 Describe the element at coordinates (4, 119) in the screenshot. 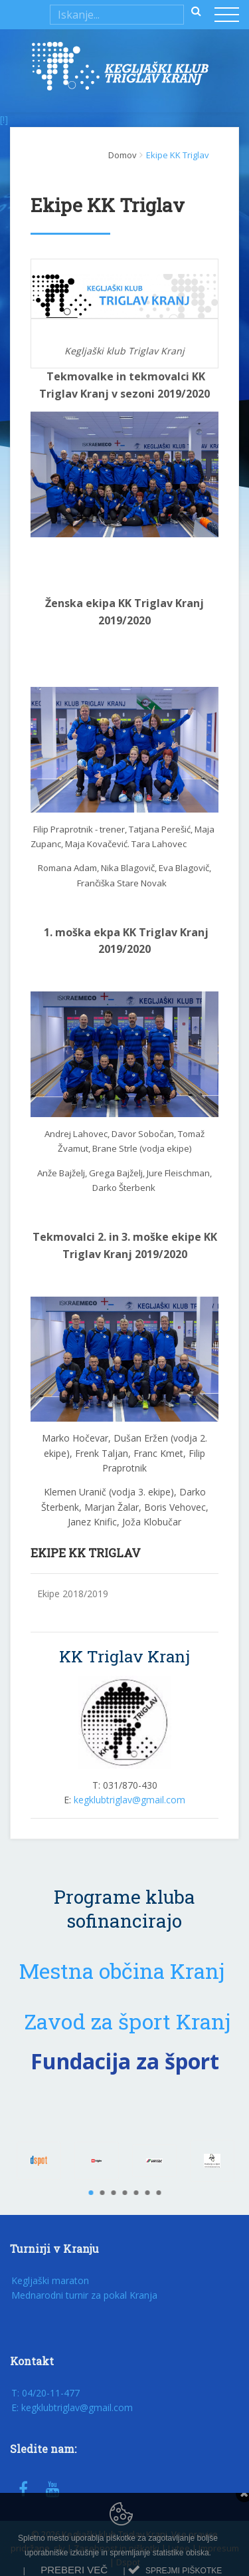

I see `[!]` at that location.